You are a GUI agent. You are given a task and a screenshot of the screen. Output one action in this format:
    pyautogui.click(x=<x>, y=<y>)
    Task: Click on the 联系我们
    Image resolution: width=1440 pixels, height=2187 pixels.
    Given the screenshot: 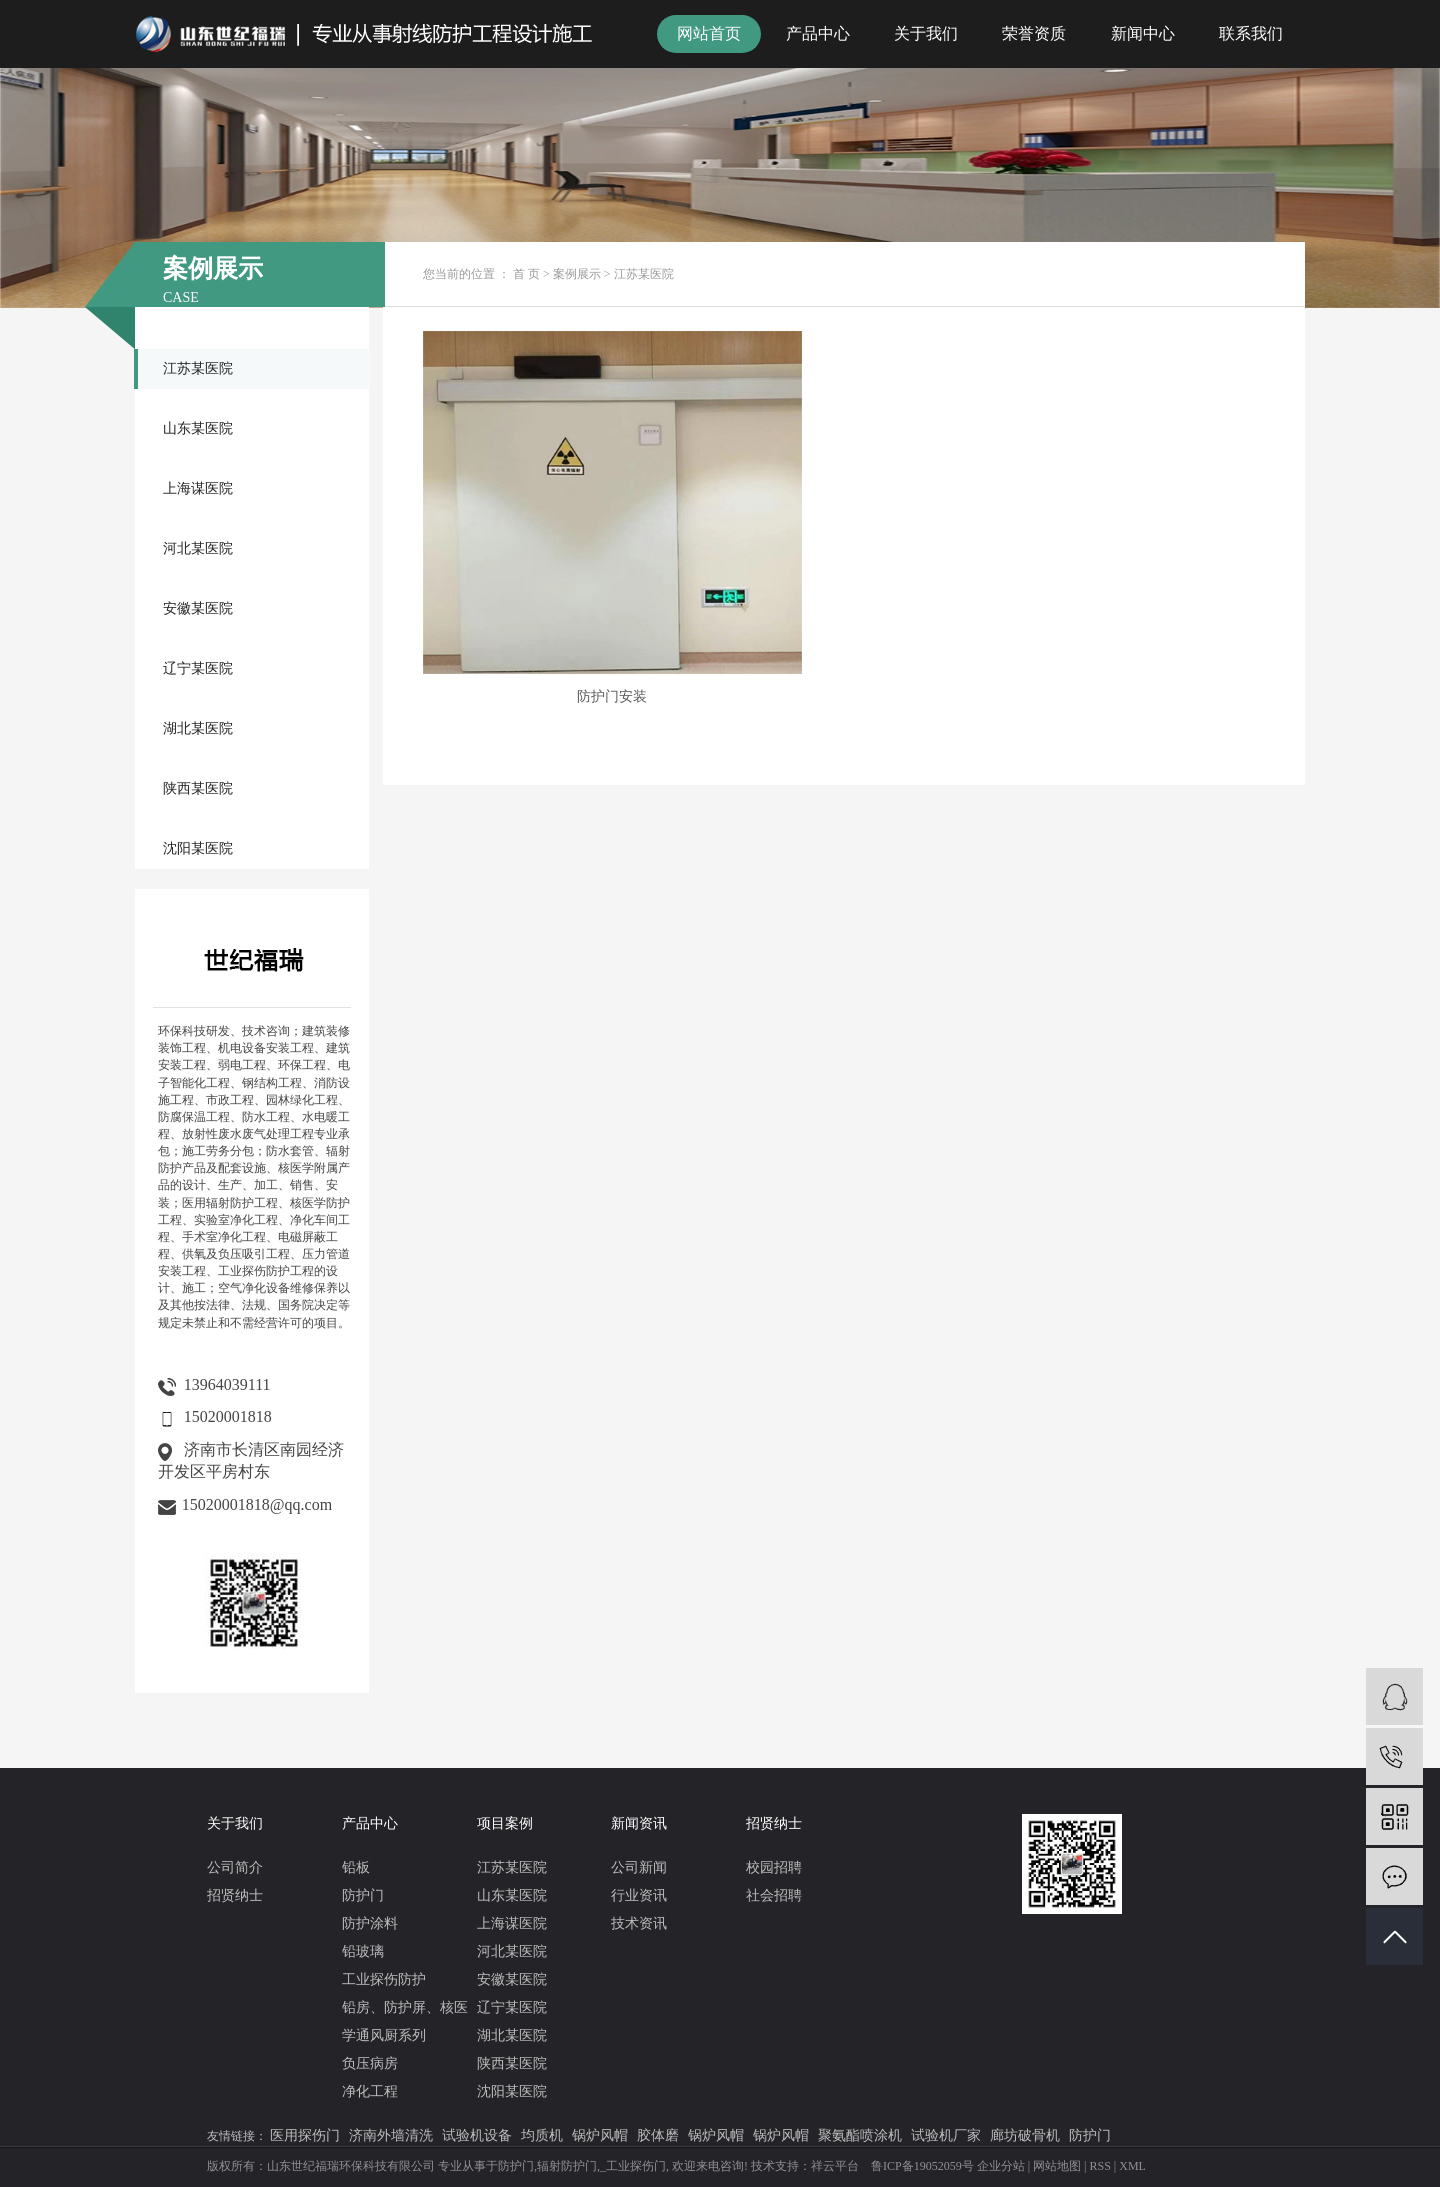 What is the action you would take?
    pyautogui.click(x=1251, y=33)
    